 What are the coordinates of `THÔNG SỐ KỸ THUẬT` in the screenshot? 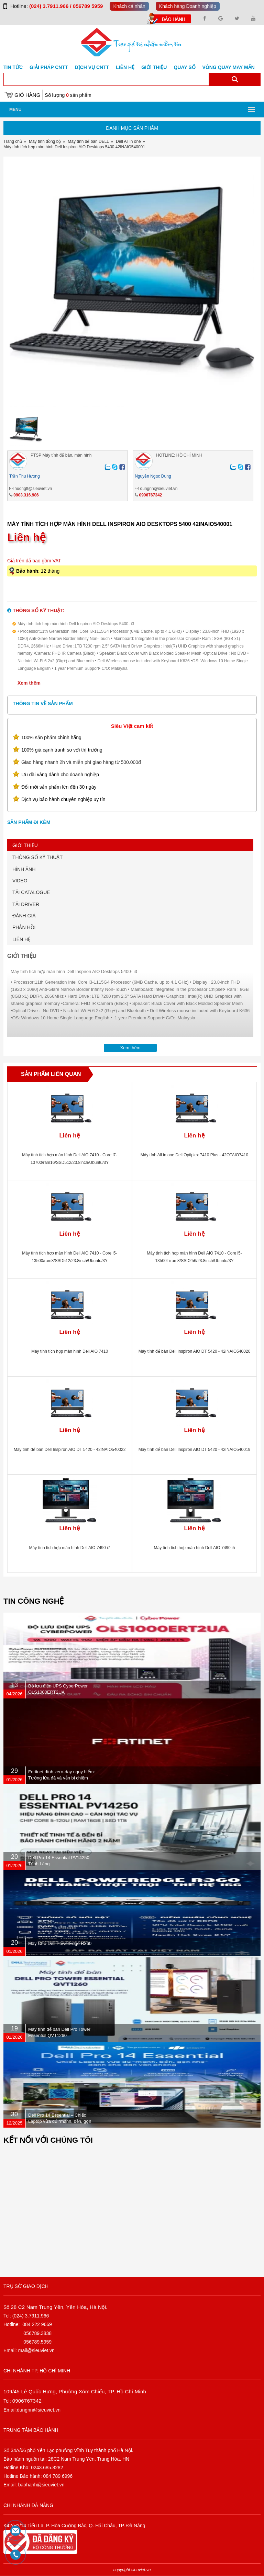 It's located at (37, 857).